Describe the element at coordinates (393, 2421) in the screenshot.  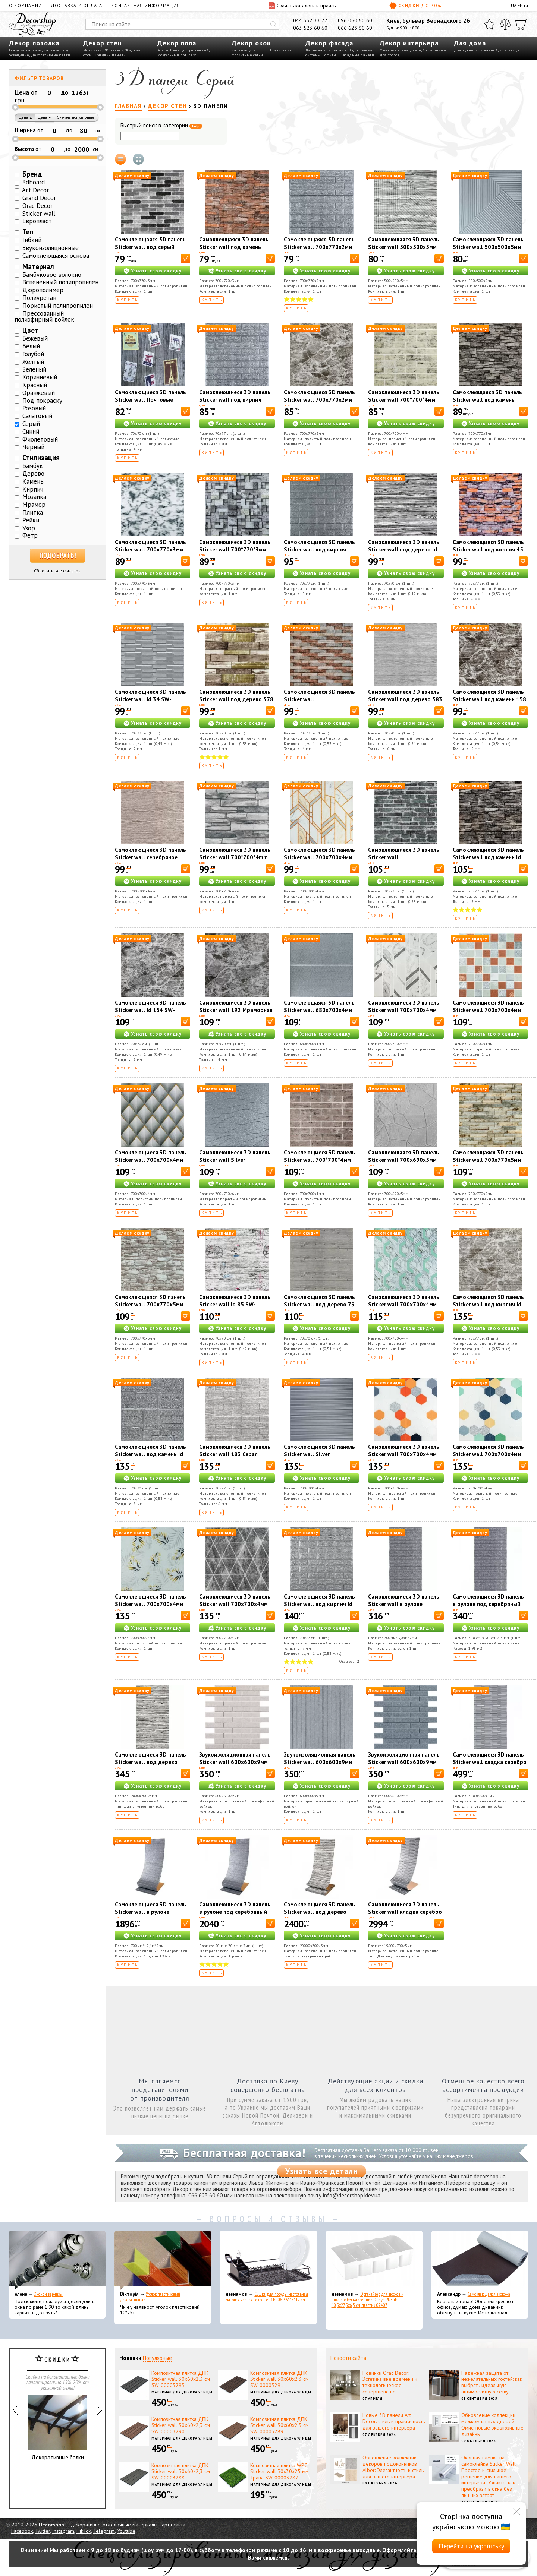
I see `Новые 3D панели Art Decor: стиль и практичность для вашего интерьера` at that location.